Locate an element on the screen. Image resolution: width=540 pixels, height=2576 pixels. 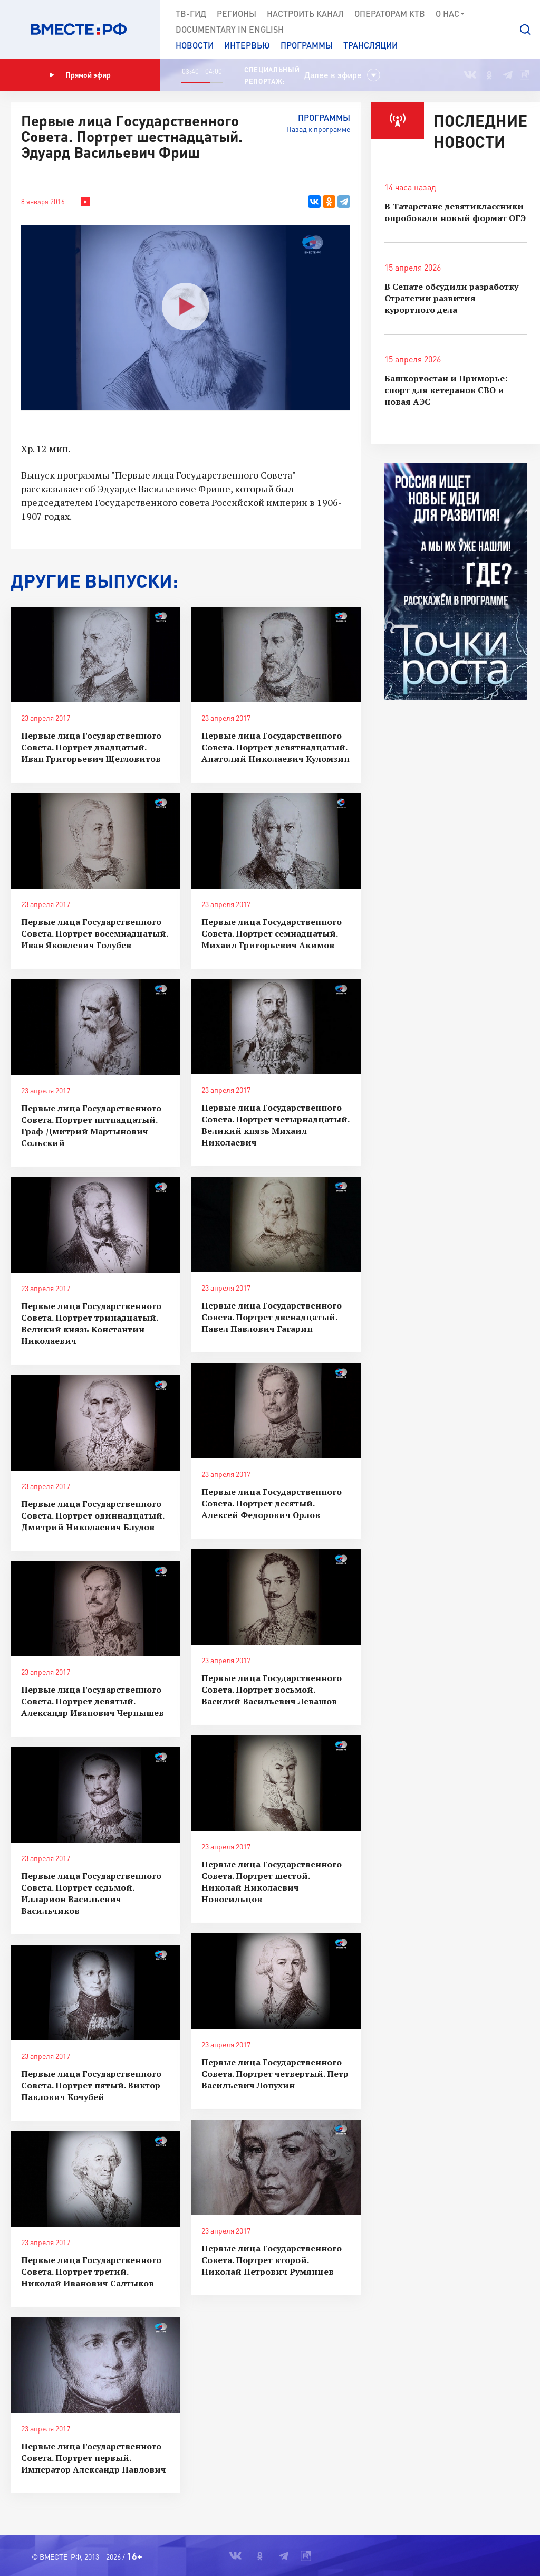
Трансляции is located at coordinates (370, 45).